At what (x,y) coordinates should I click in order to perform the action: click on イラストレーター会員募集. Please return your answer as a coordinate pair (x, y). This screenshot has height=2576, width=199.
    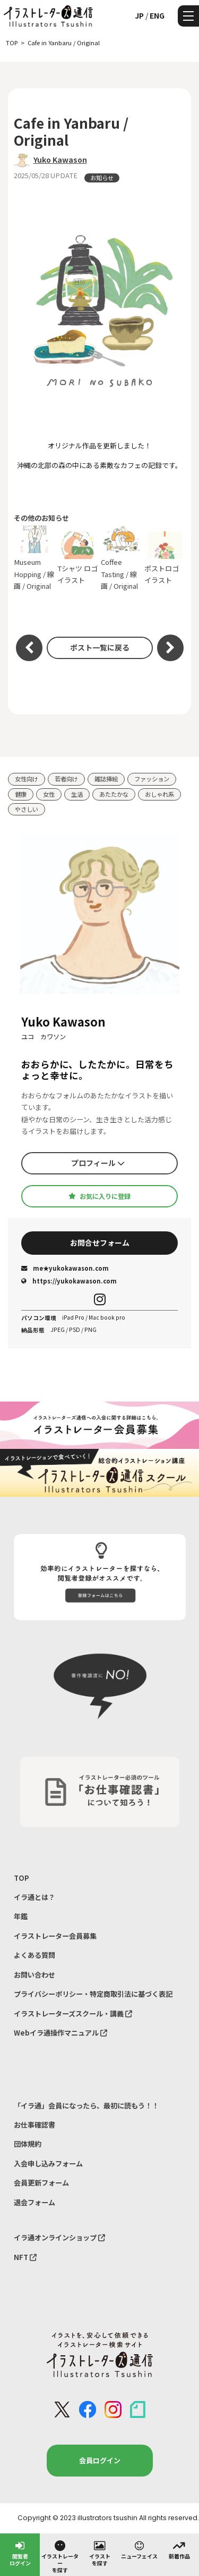
    Looking at the image, I should click on (55, 1936).